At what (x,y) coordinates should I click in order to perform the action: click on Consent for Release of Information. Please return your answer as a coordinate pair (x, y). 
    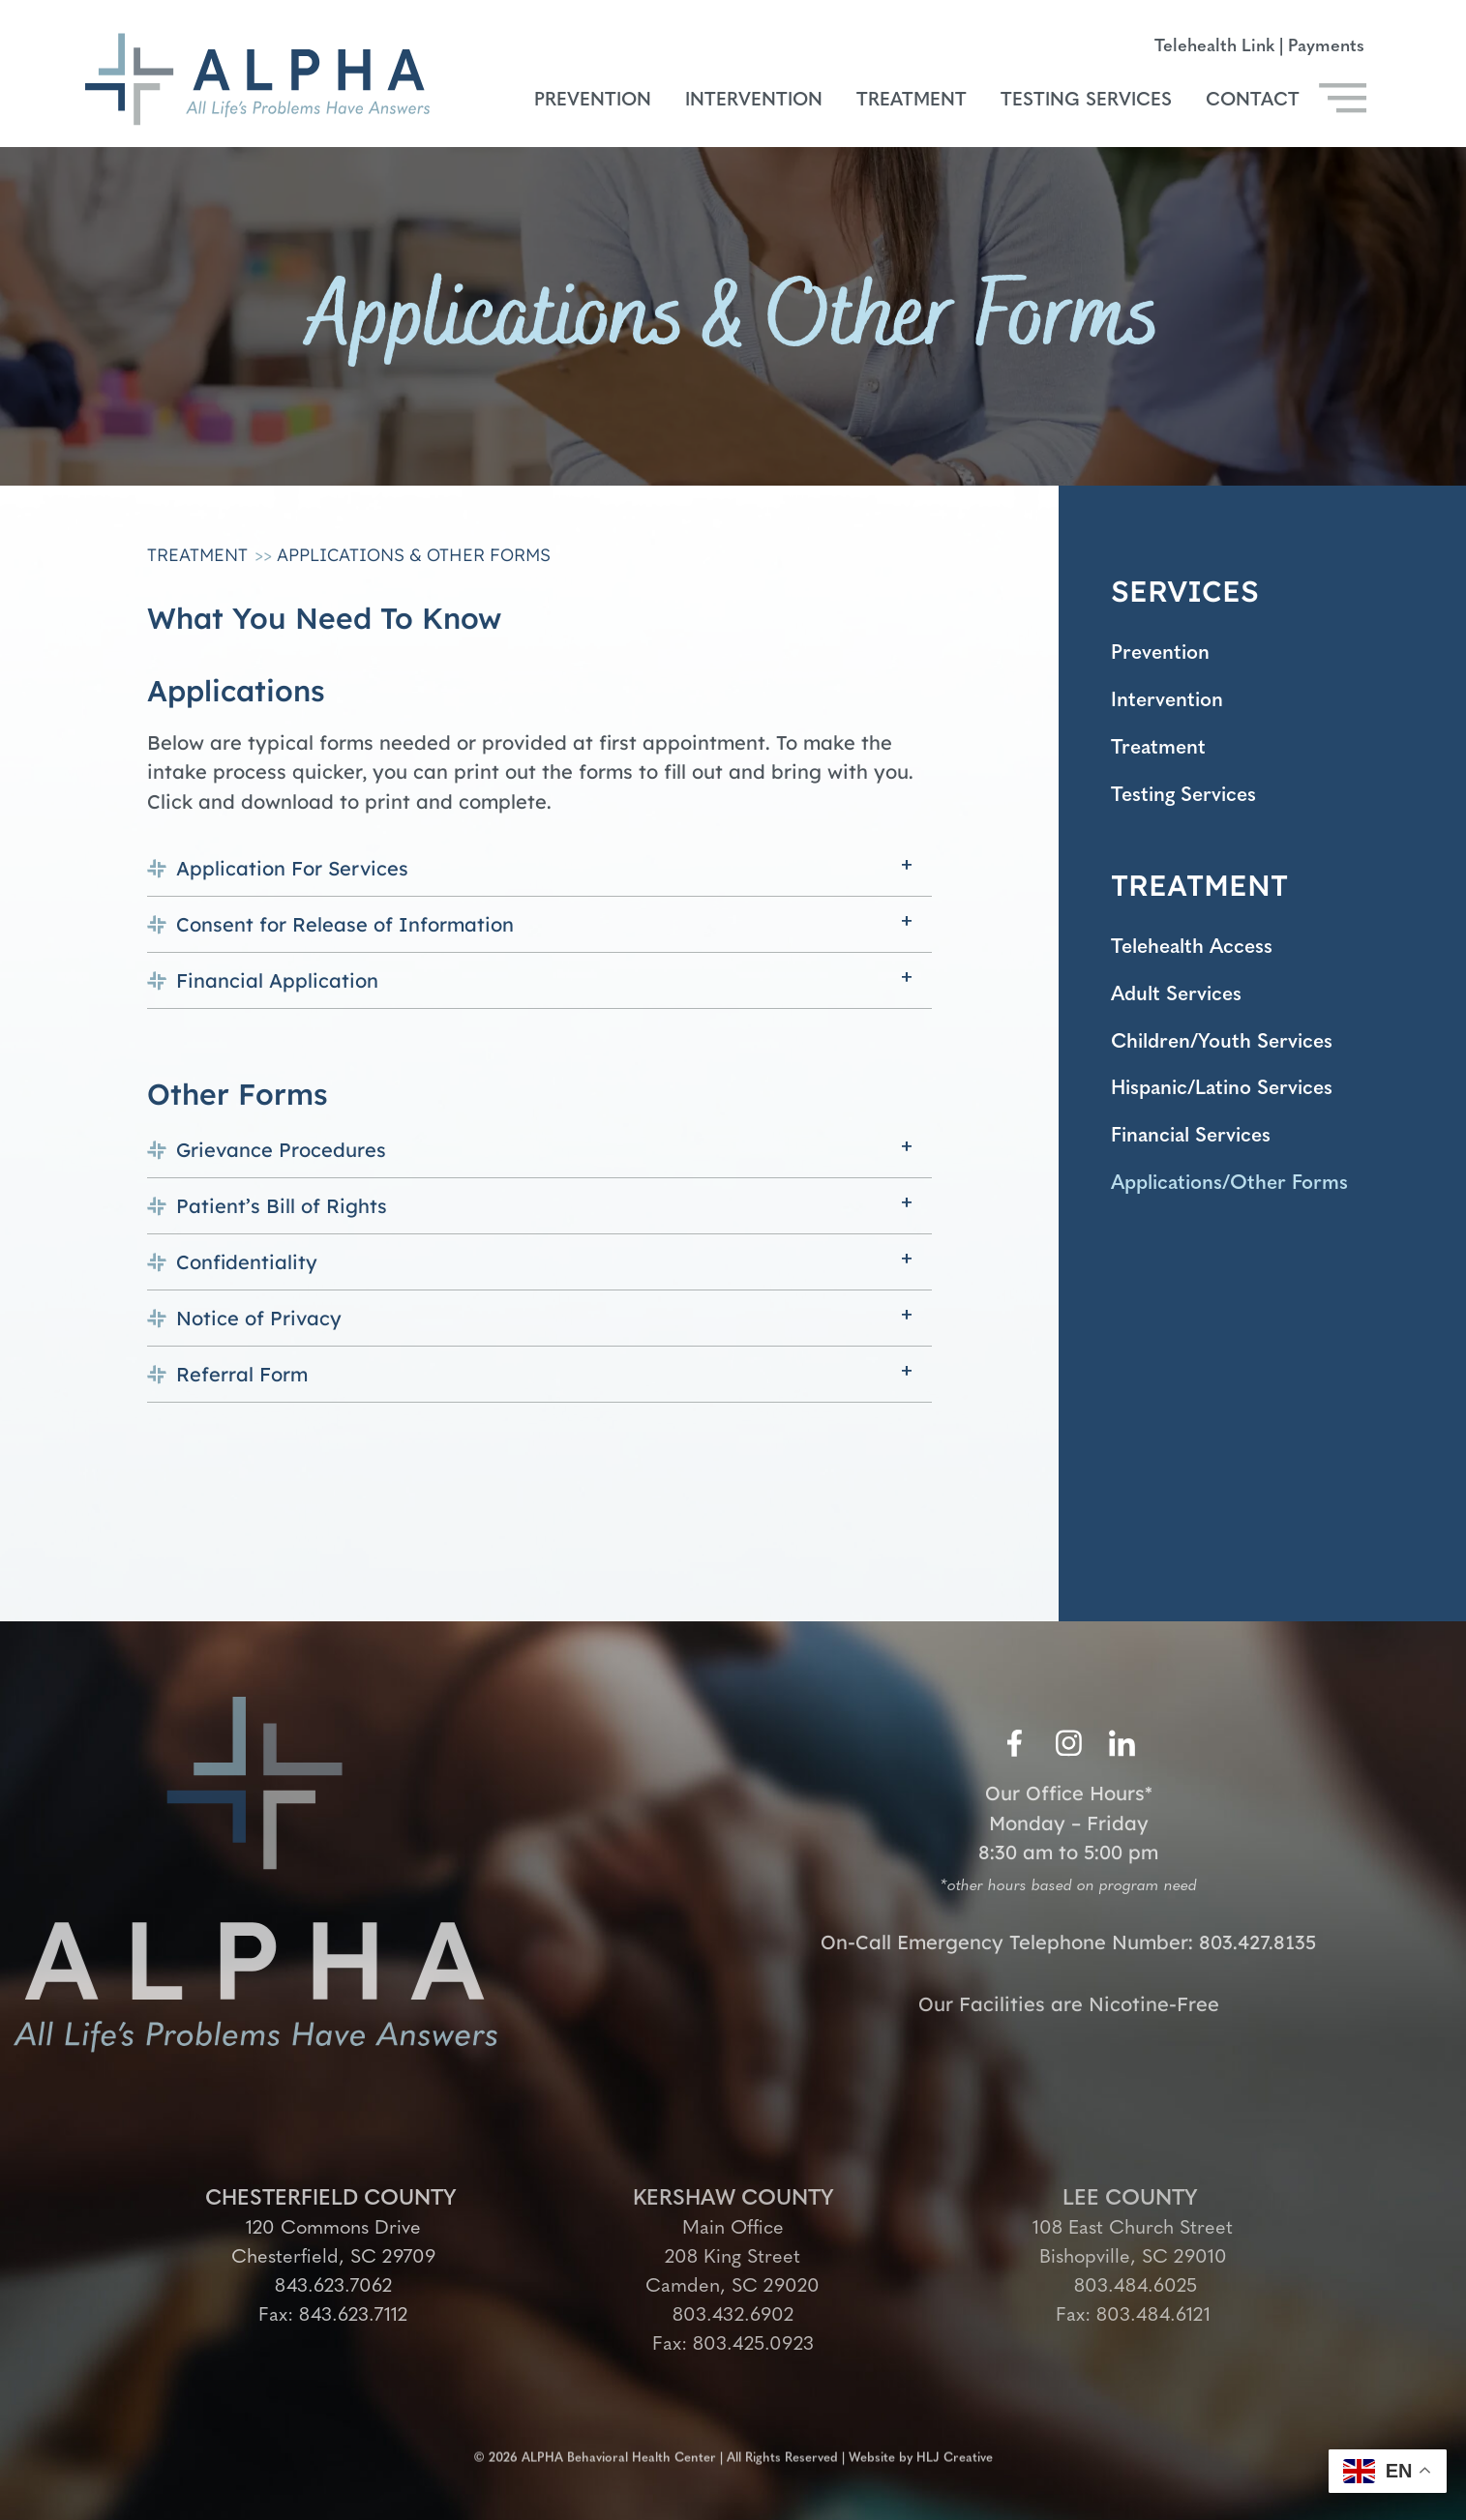
    Looking at the image, I should click on (345, 924).